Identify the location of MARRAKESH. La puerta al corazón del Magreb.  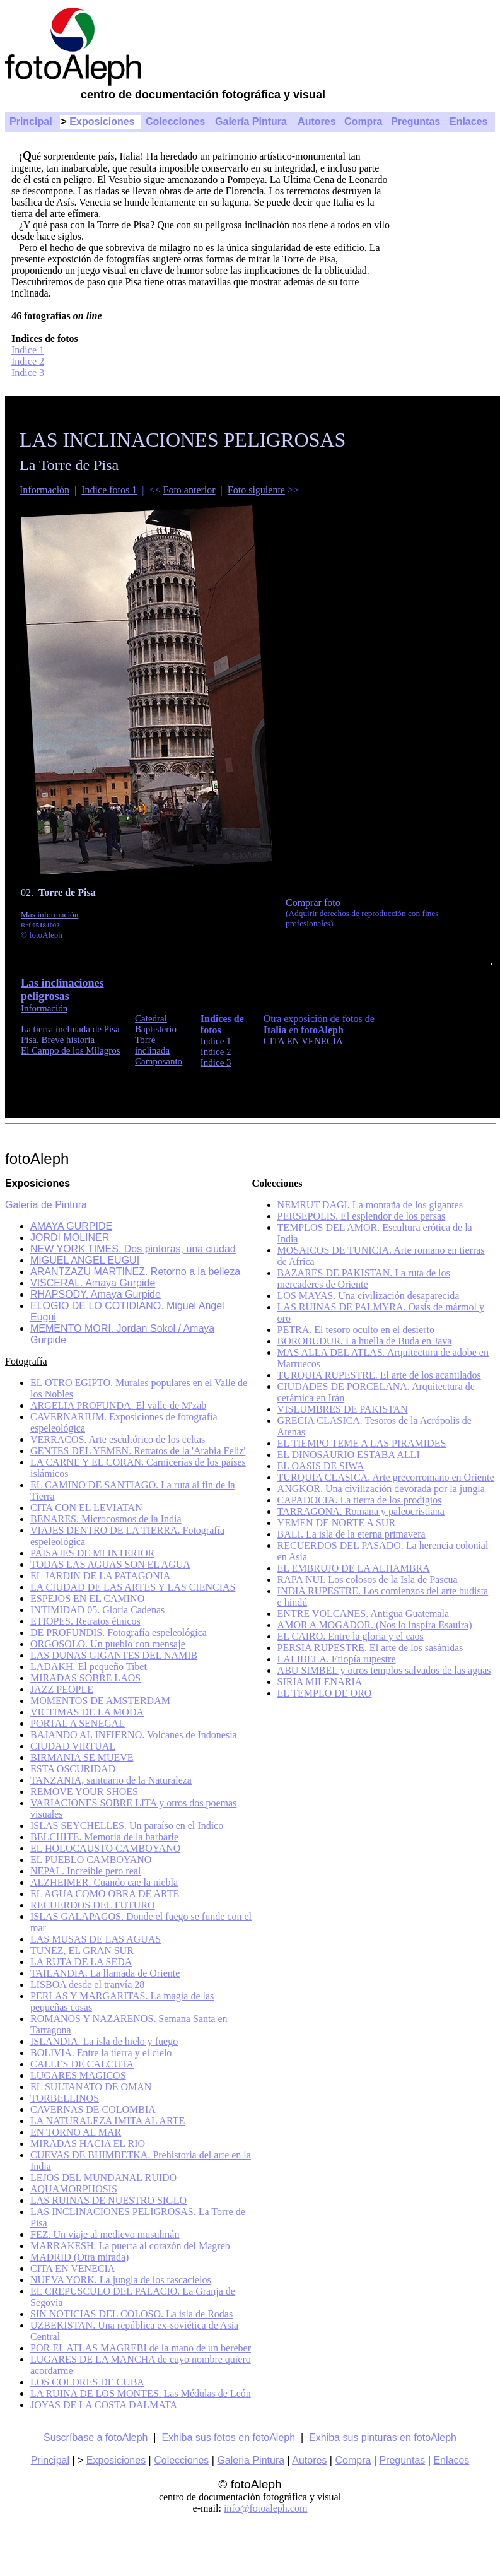
(130, 2245).